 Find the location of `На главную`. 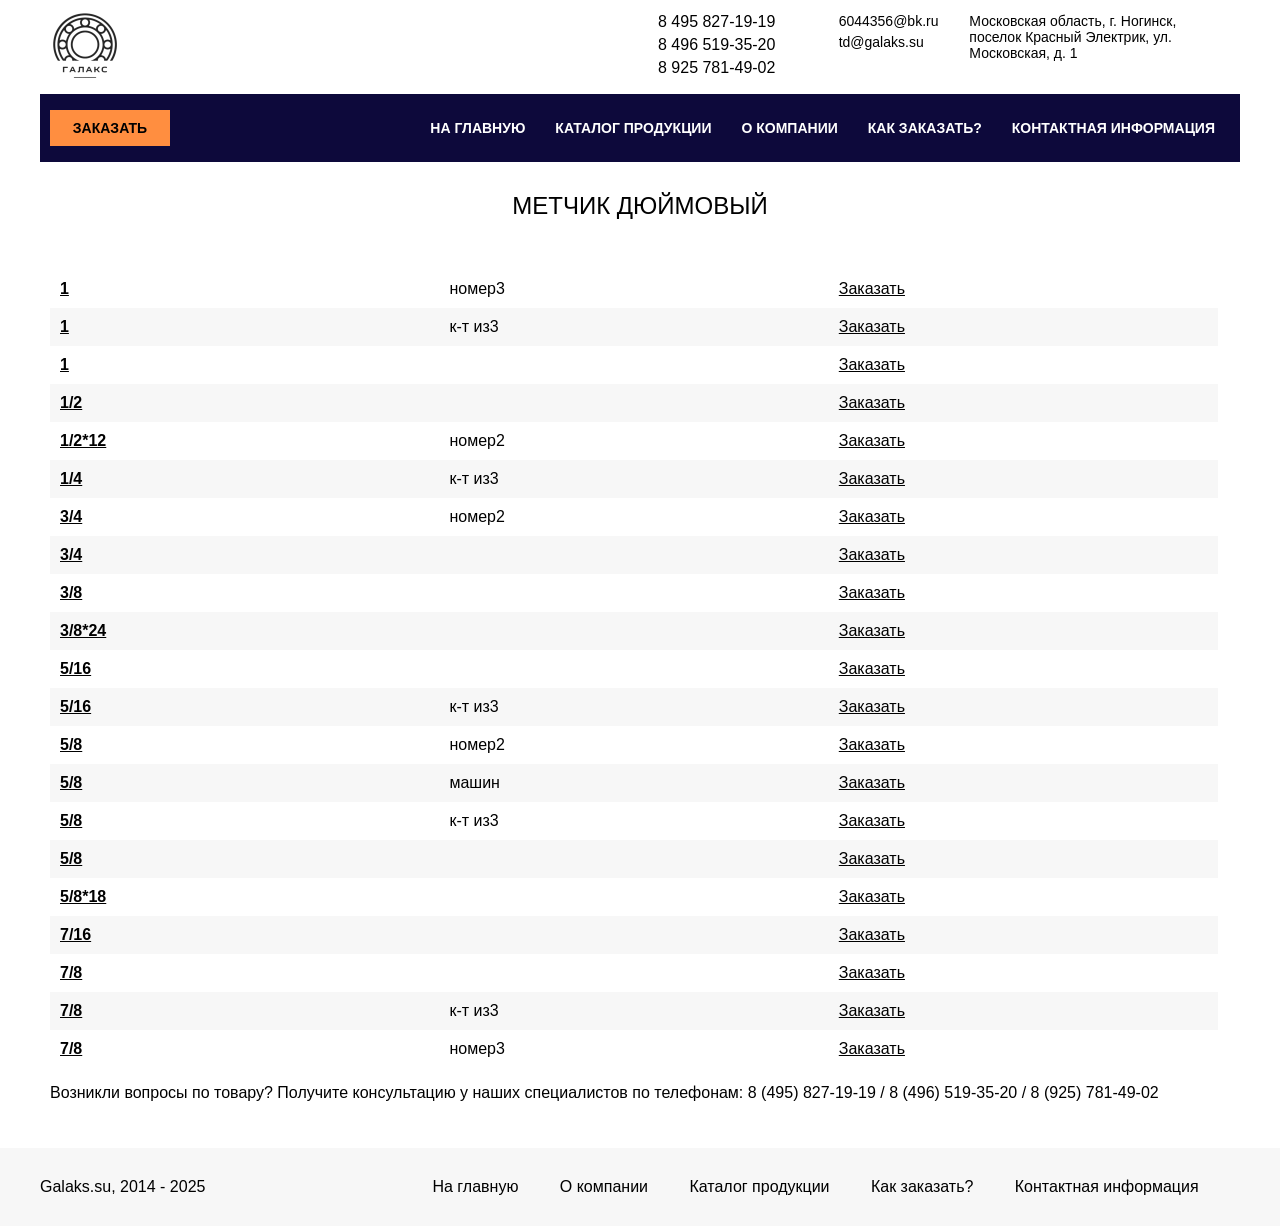

На главную is located at coordinates (477, 128).